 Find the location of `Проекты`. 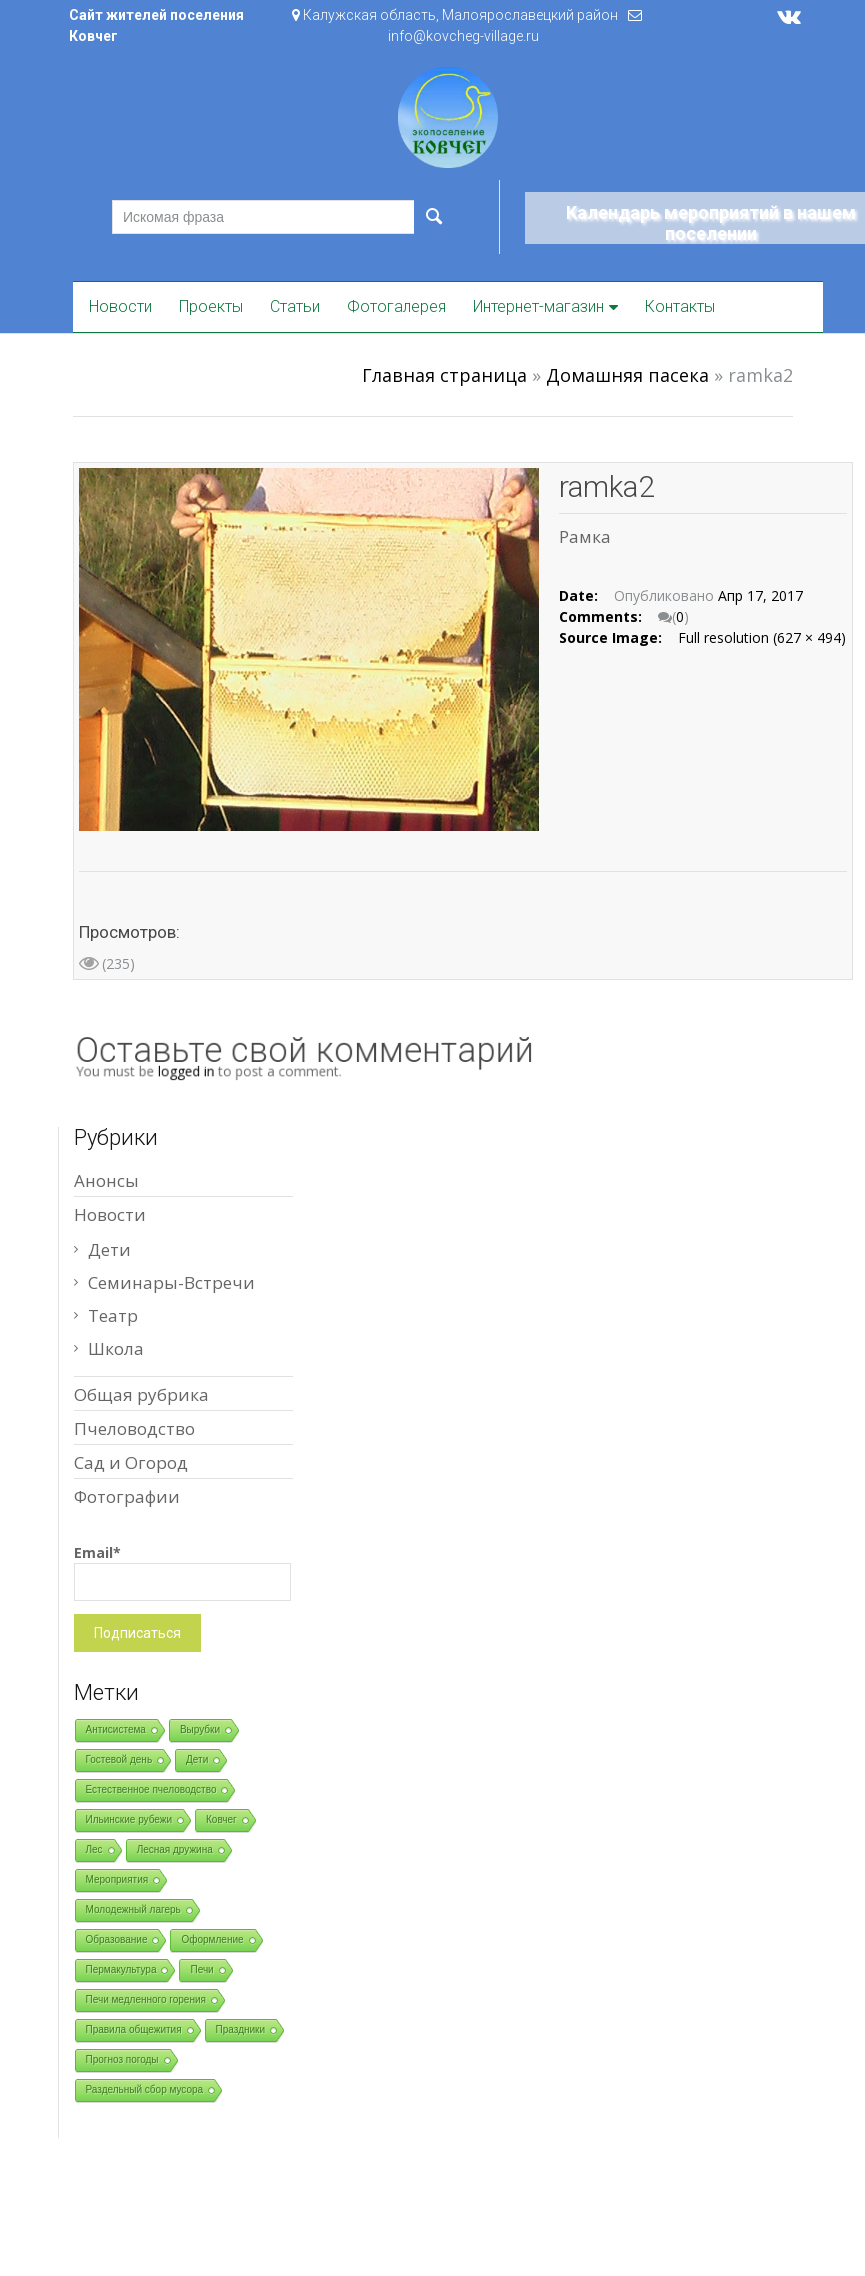

Проекты is located at coordinates (211, 306).